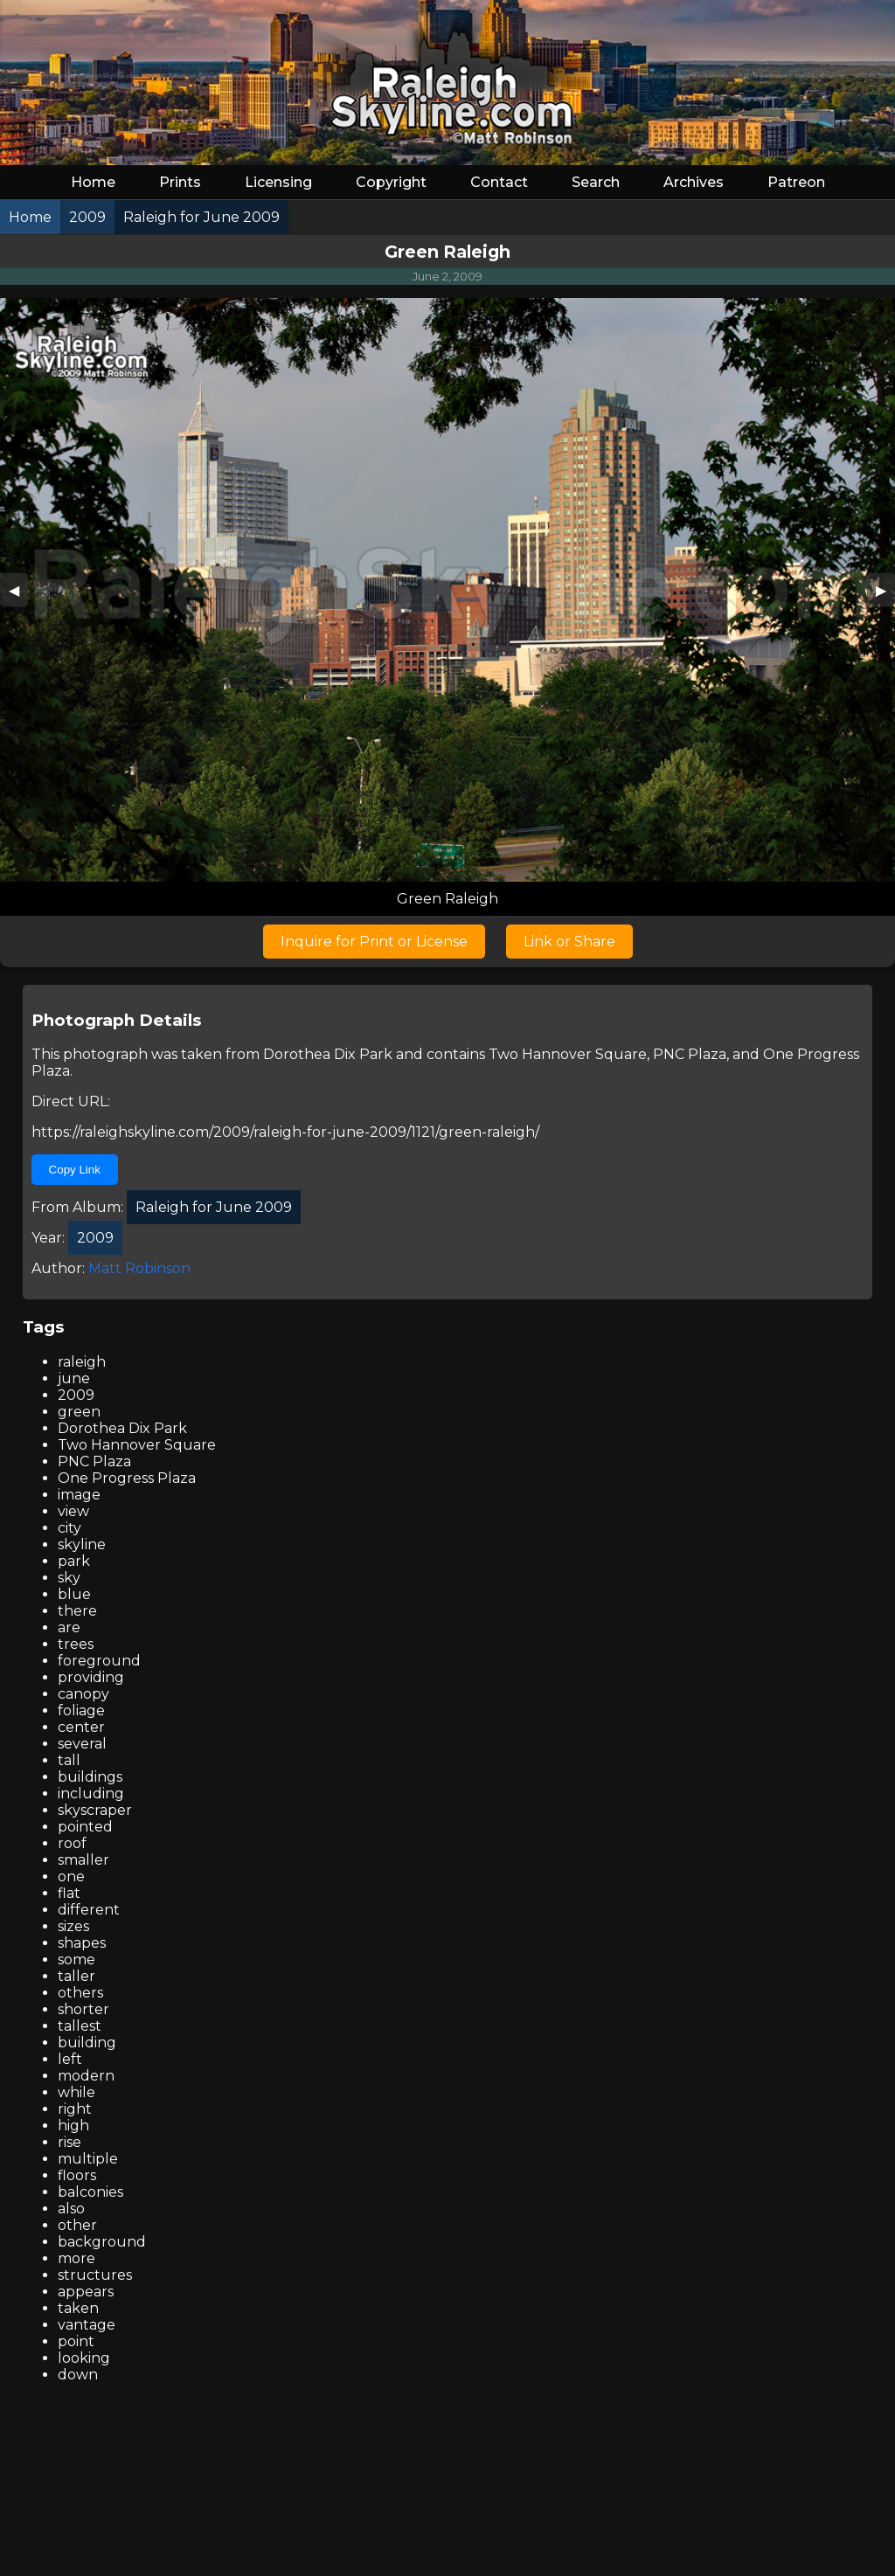 This screenshot has width=895, height=2576. What do you see at coordinates (73, 2125) in the screenshot?
I see `high` at bounding box center [73, 2125].